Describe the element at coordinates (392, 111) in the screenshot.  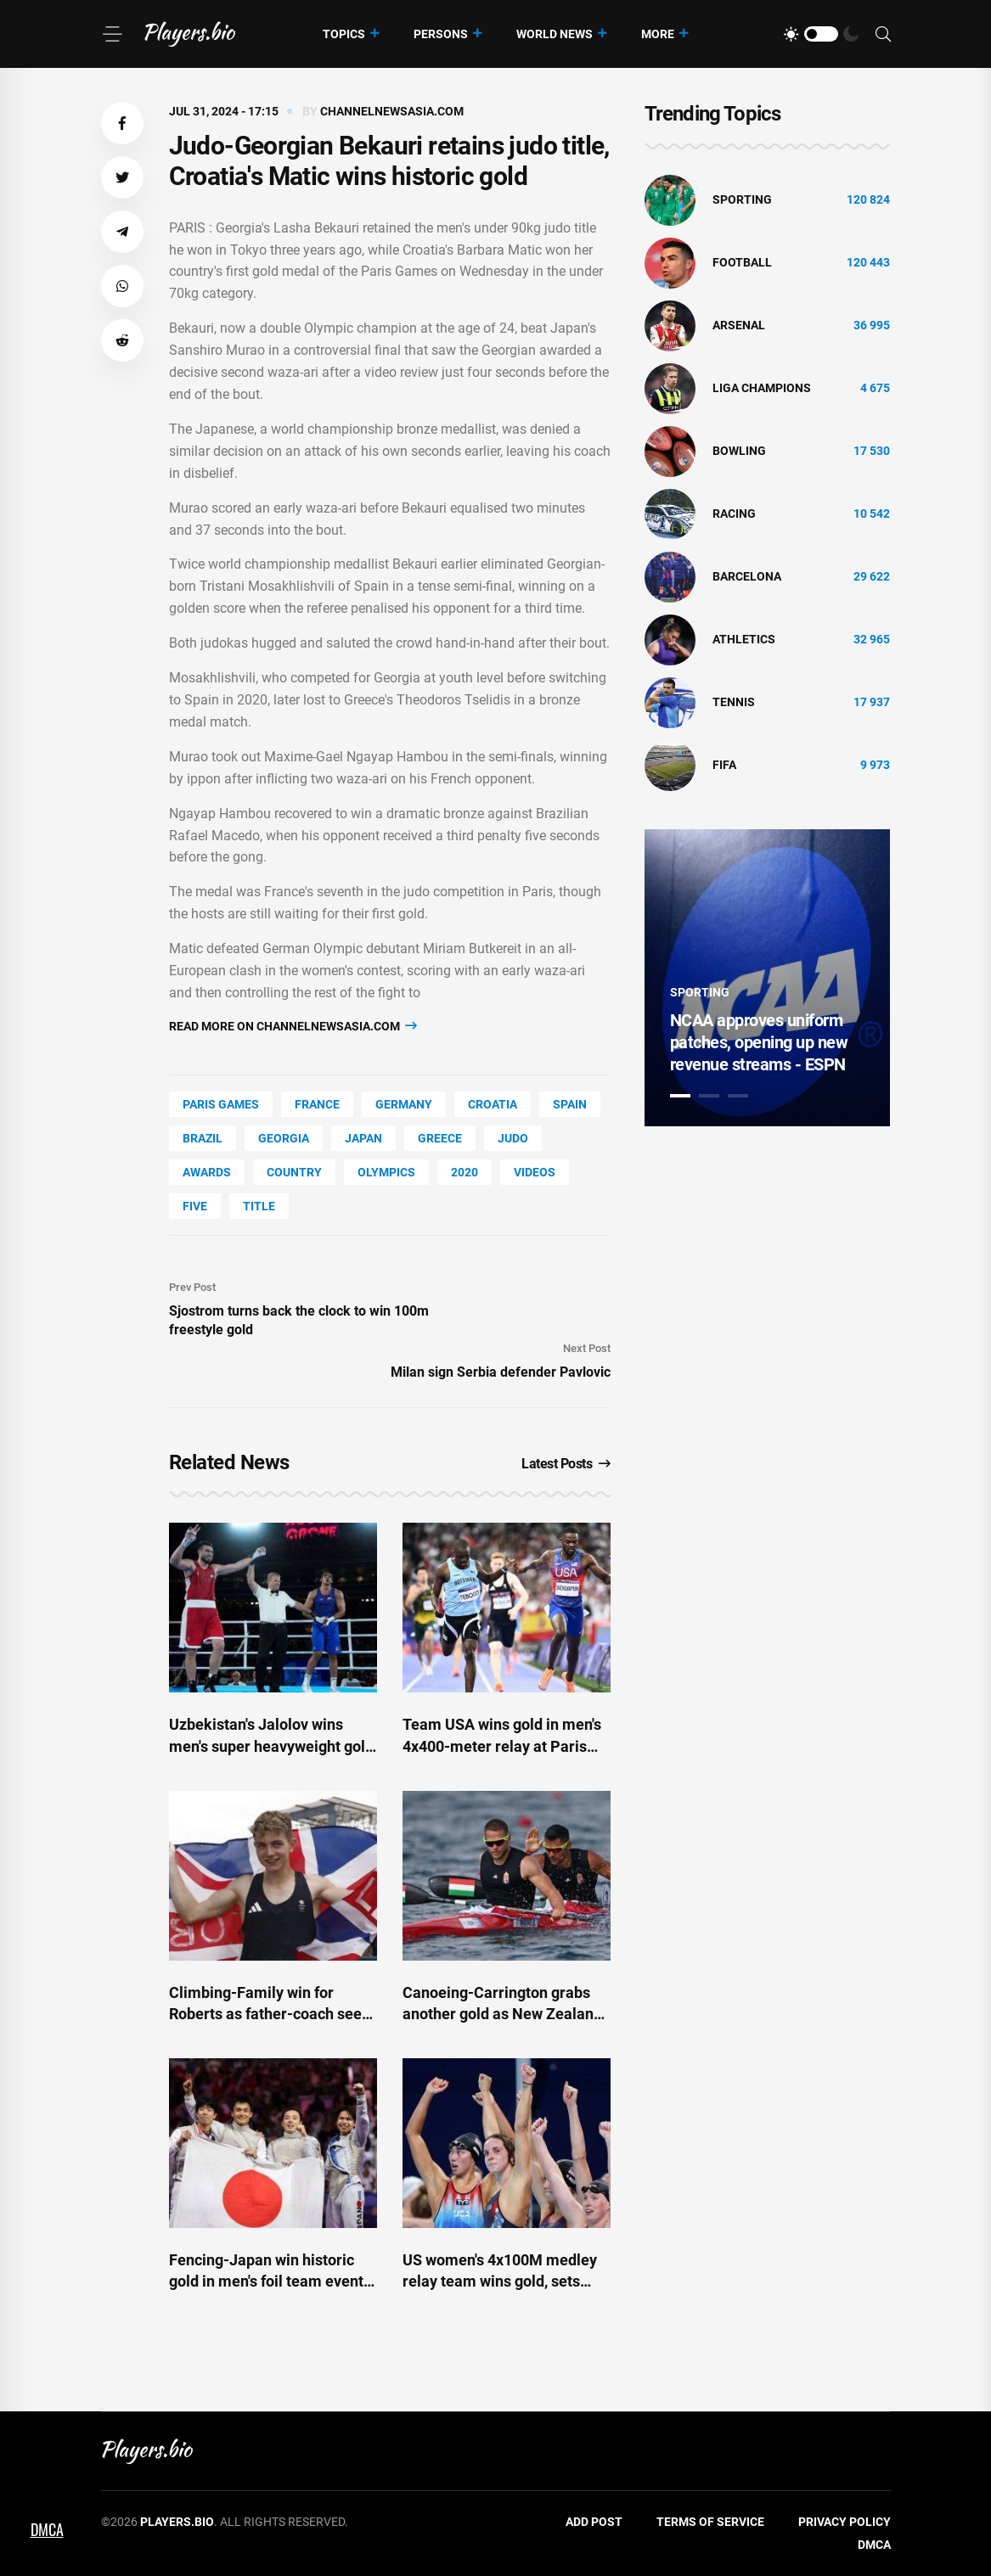
I see `channelnewsasia.com` at that location.